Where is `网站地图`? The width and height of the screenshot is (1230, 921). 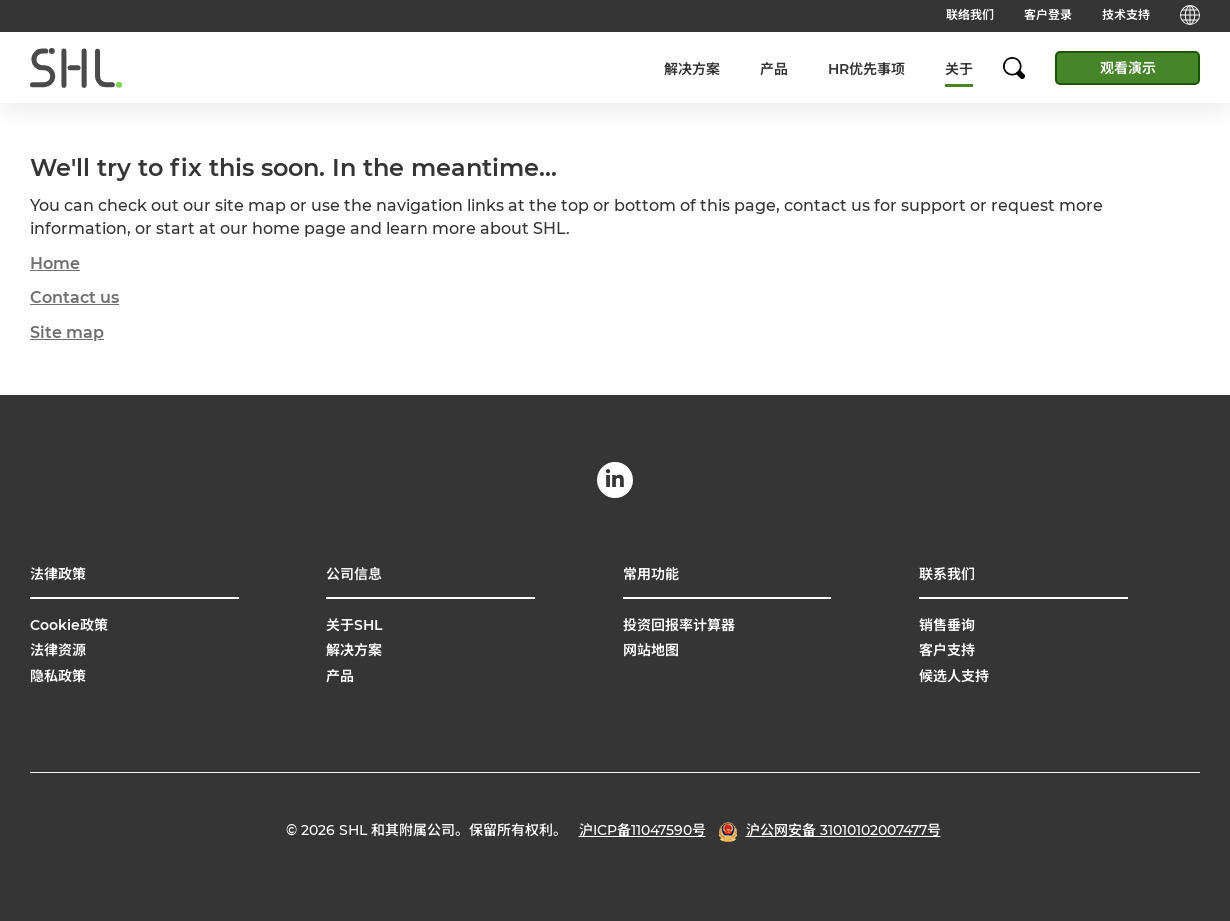
网站地图 is located at coordinates (651, 650).